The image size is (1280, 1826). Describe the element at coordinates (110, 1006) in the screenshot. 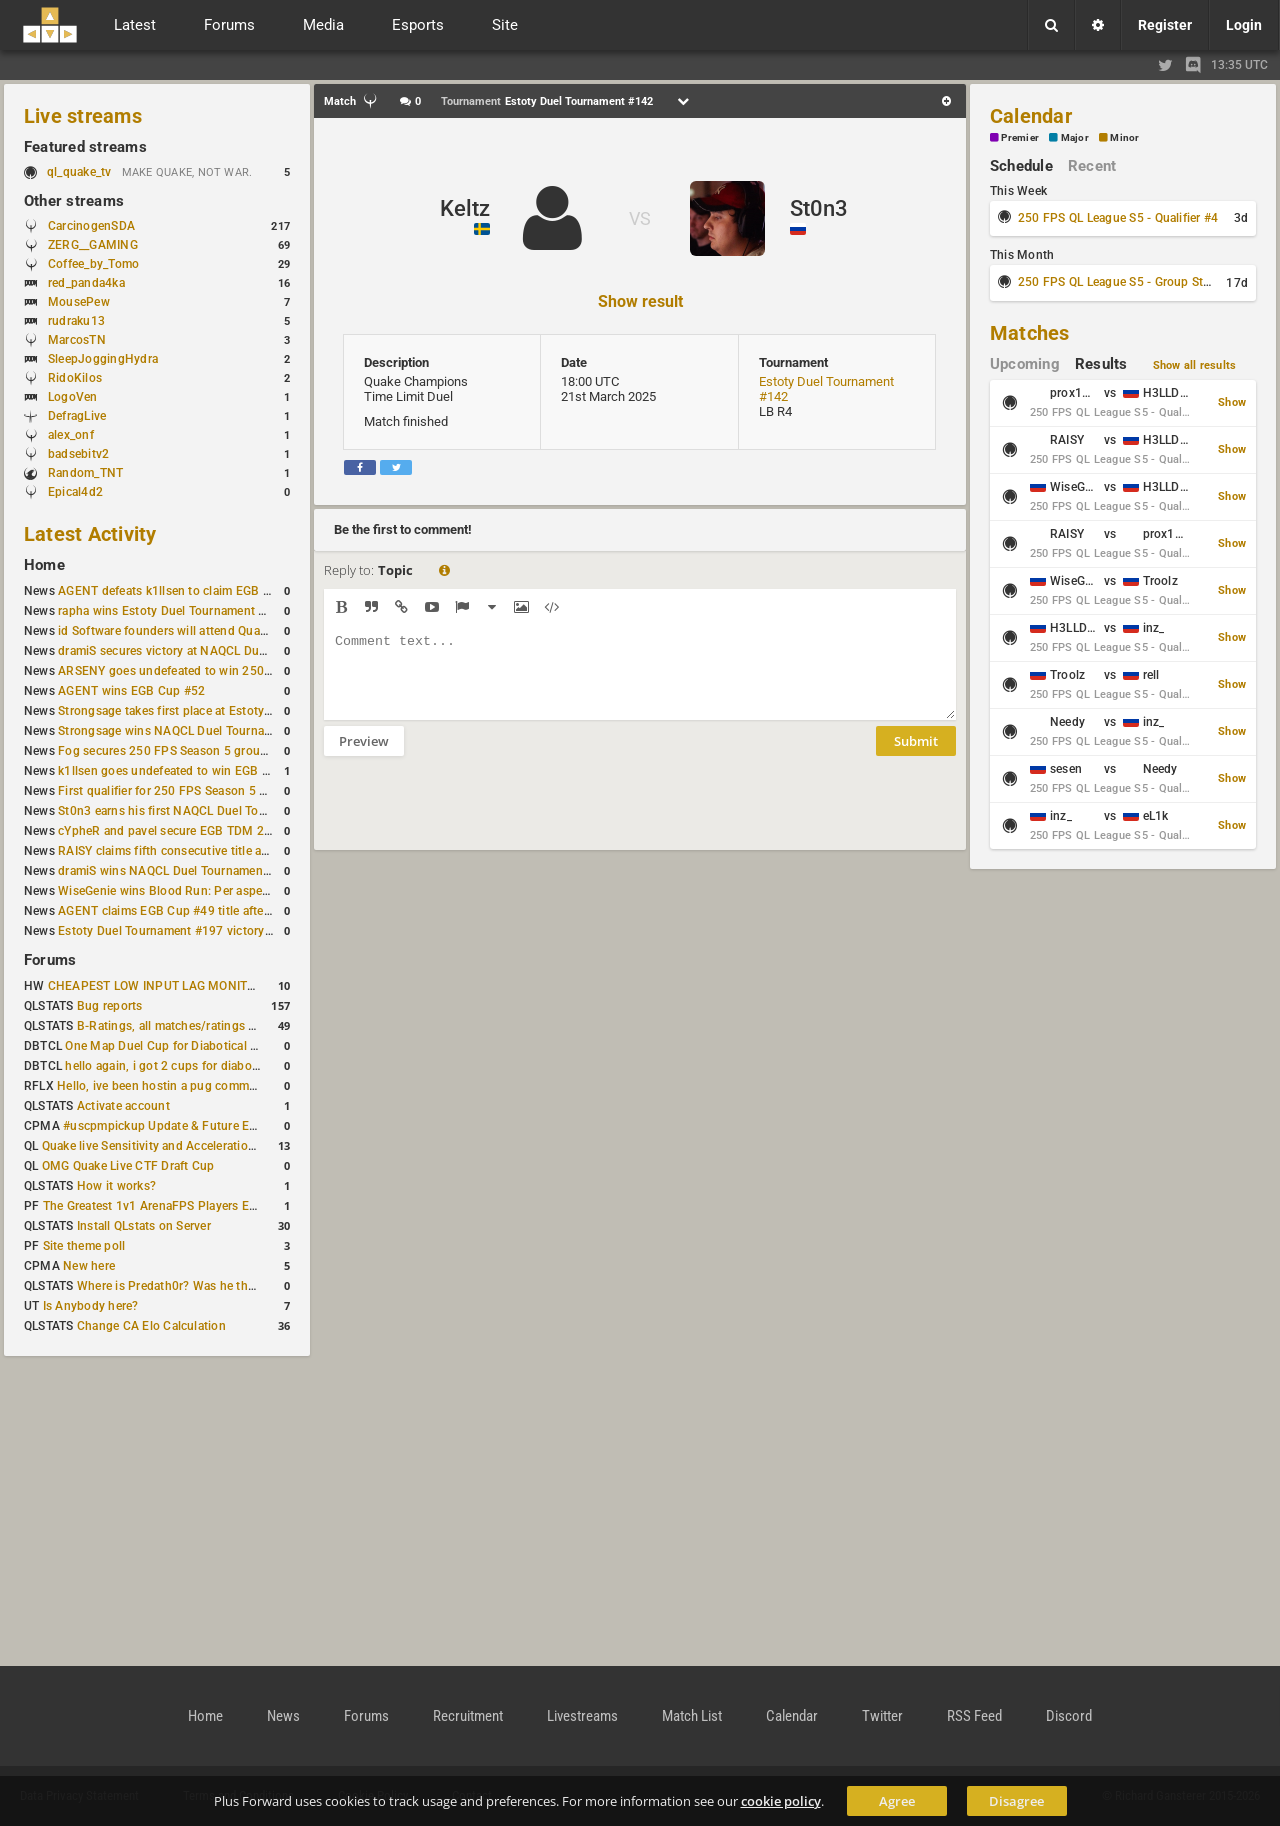

I see `Bug reports` at that location.